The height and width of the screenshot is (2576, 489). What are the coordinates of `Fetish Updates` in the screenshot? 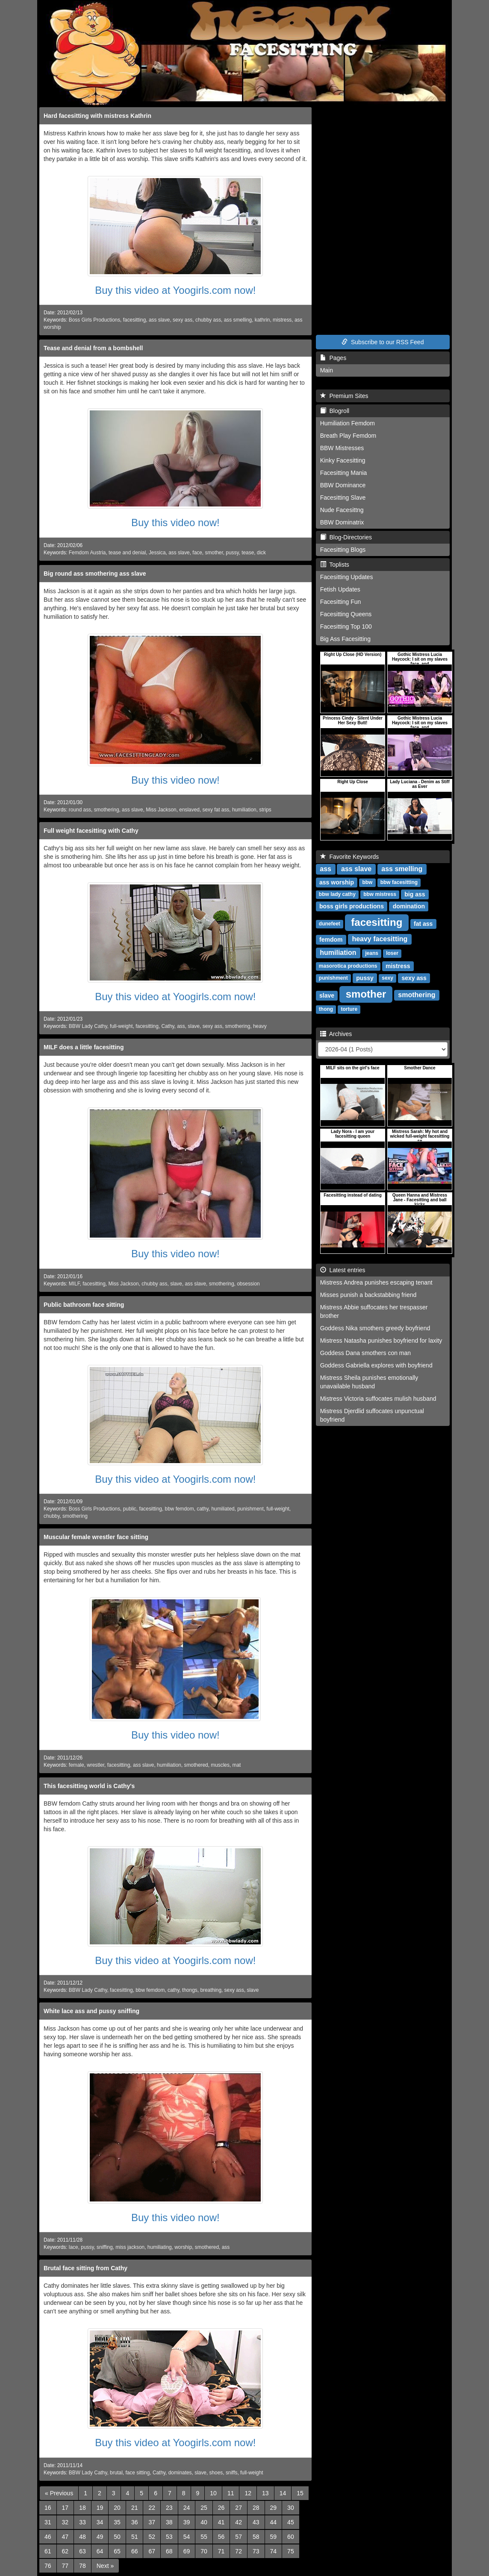 It's located at (340, 589).